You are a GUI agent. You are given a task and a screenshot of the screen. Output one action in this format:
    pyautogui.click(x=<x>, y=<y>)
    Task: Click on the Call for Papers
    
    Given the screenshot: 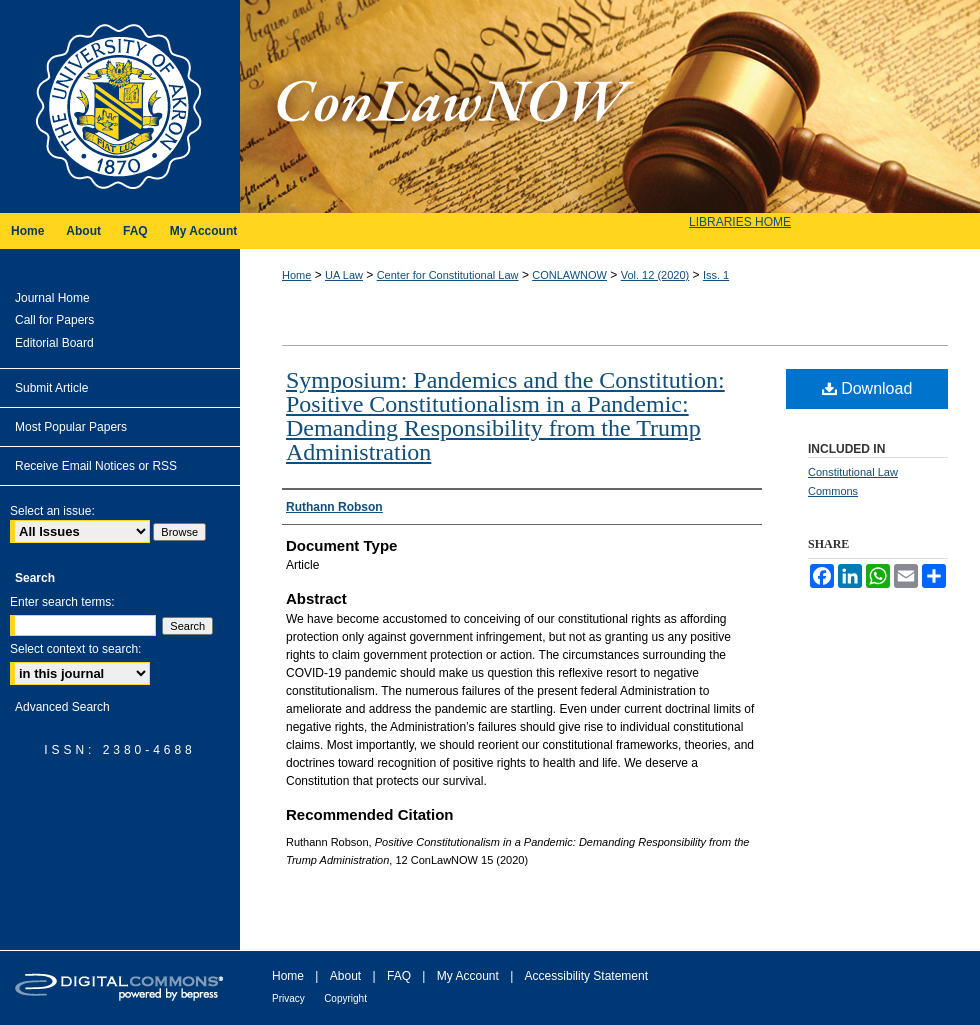 What is the action you would take?
    pyautogui.click(x=54, y=320)
    